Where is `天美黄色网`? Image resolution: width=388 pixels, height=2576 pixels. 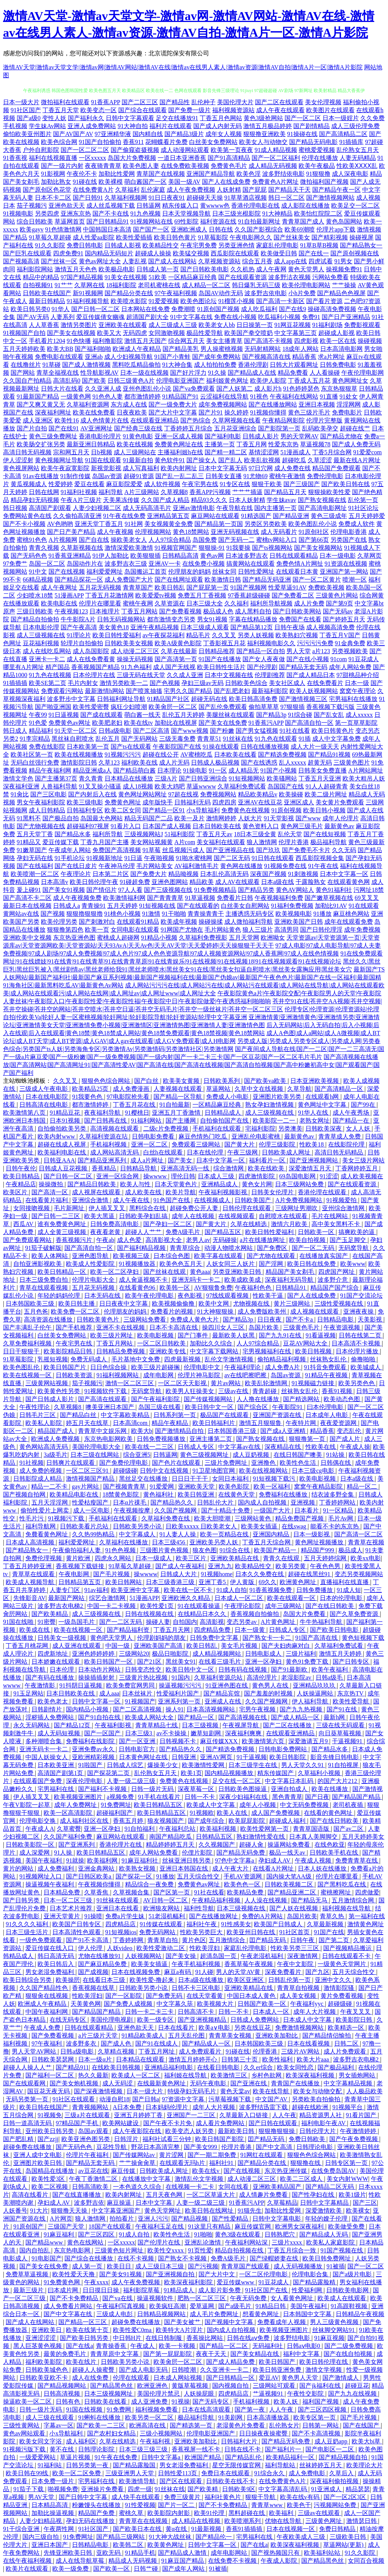
天美黄色网 is located at coordinates (85, 2003).